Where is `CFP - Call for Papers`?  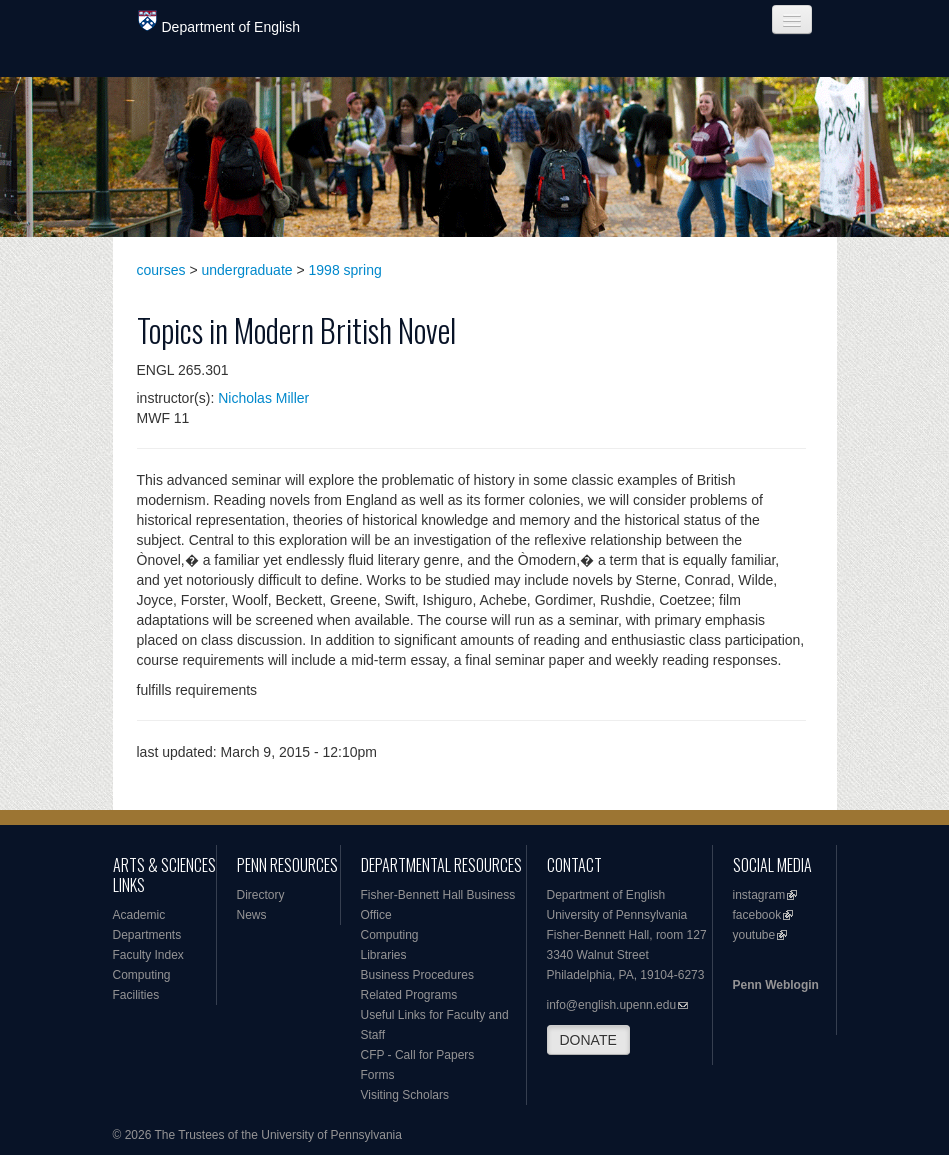 CFP - Call for Papers is located at coordinates (418, 1055).